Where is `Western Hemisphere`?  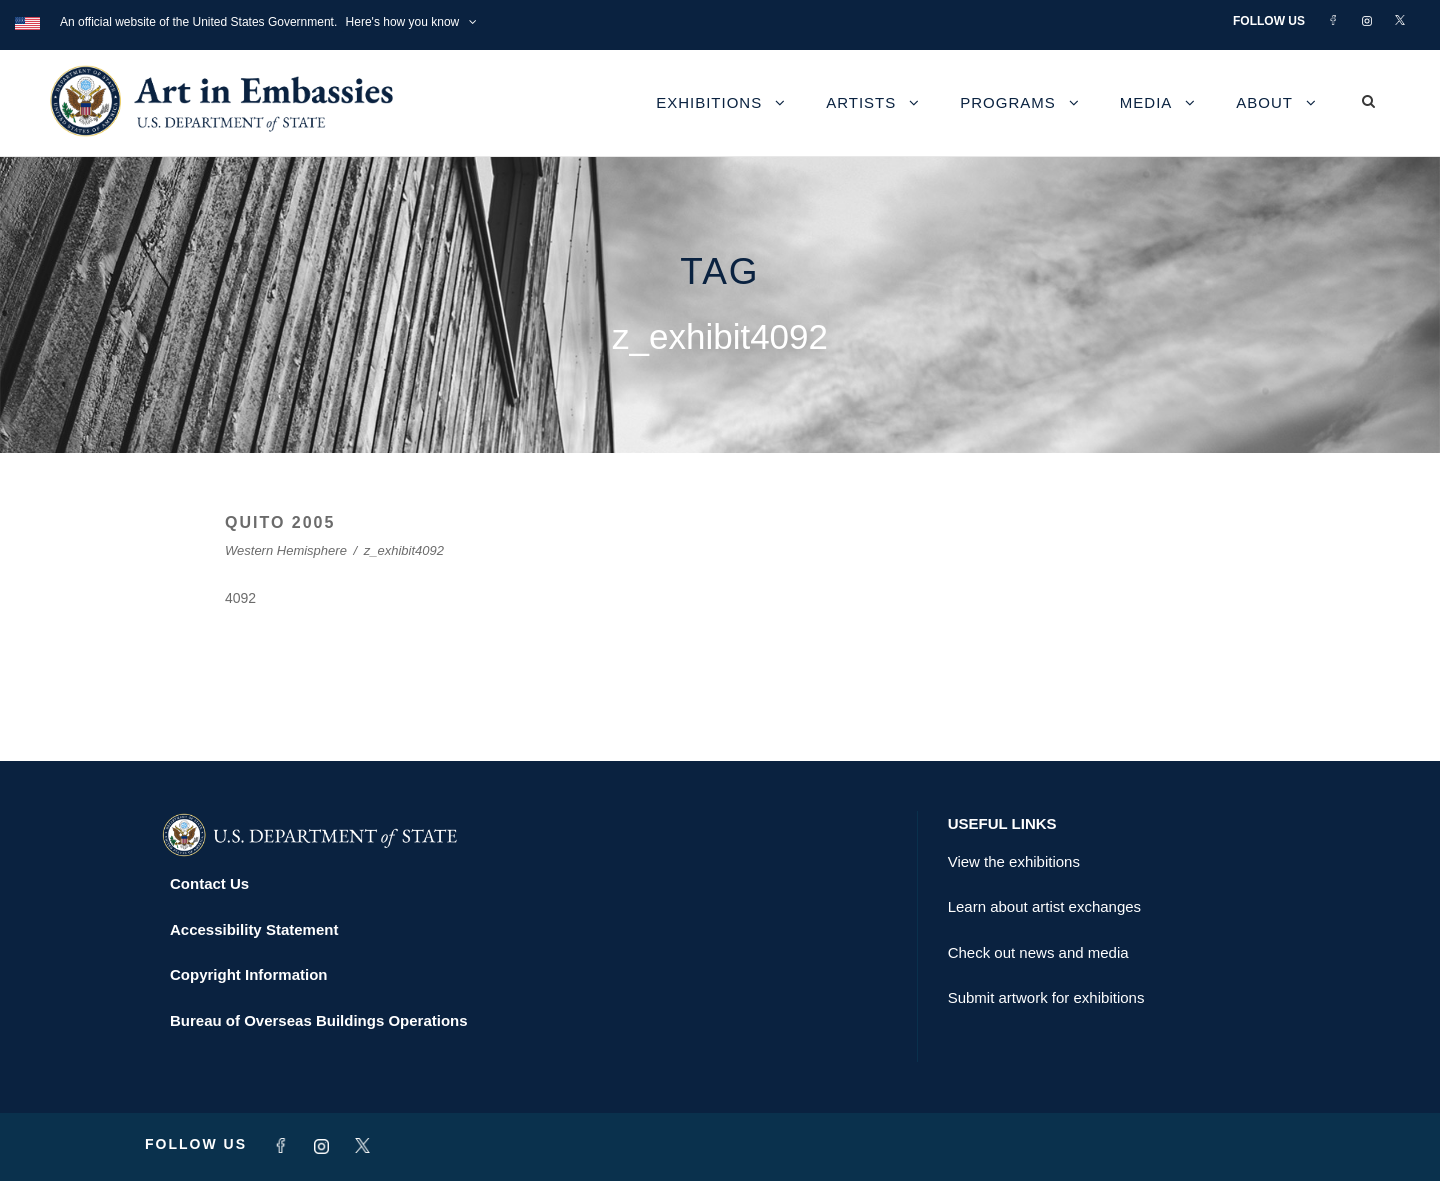
Western Hemisphere is located at coordinates (286, 550).